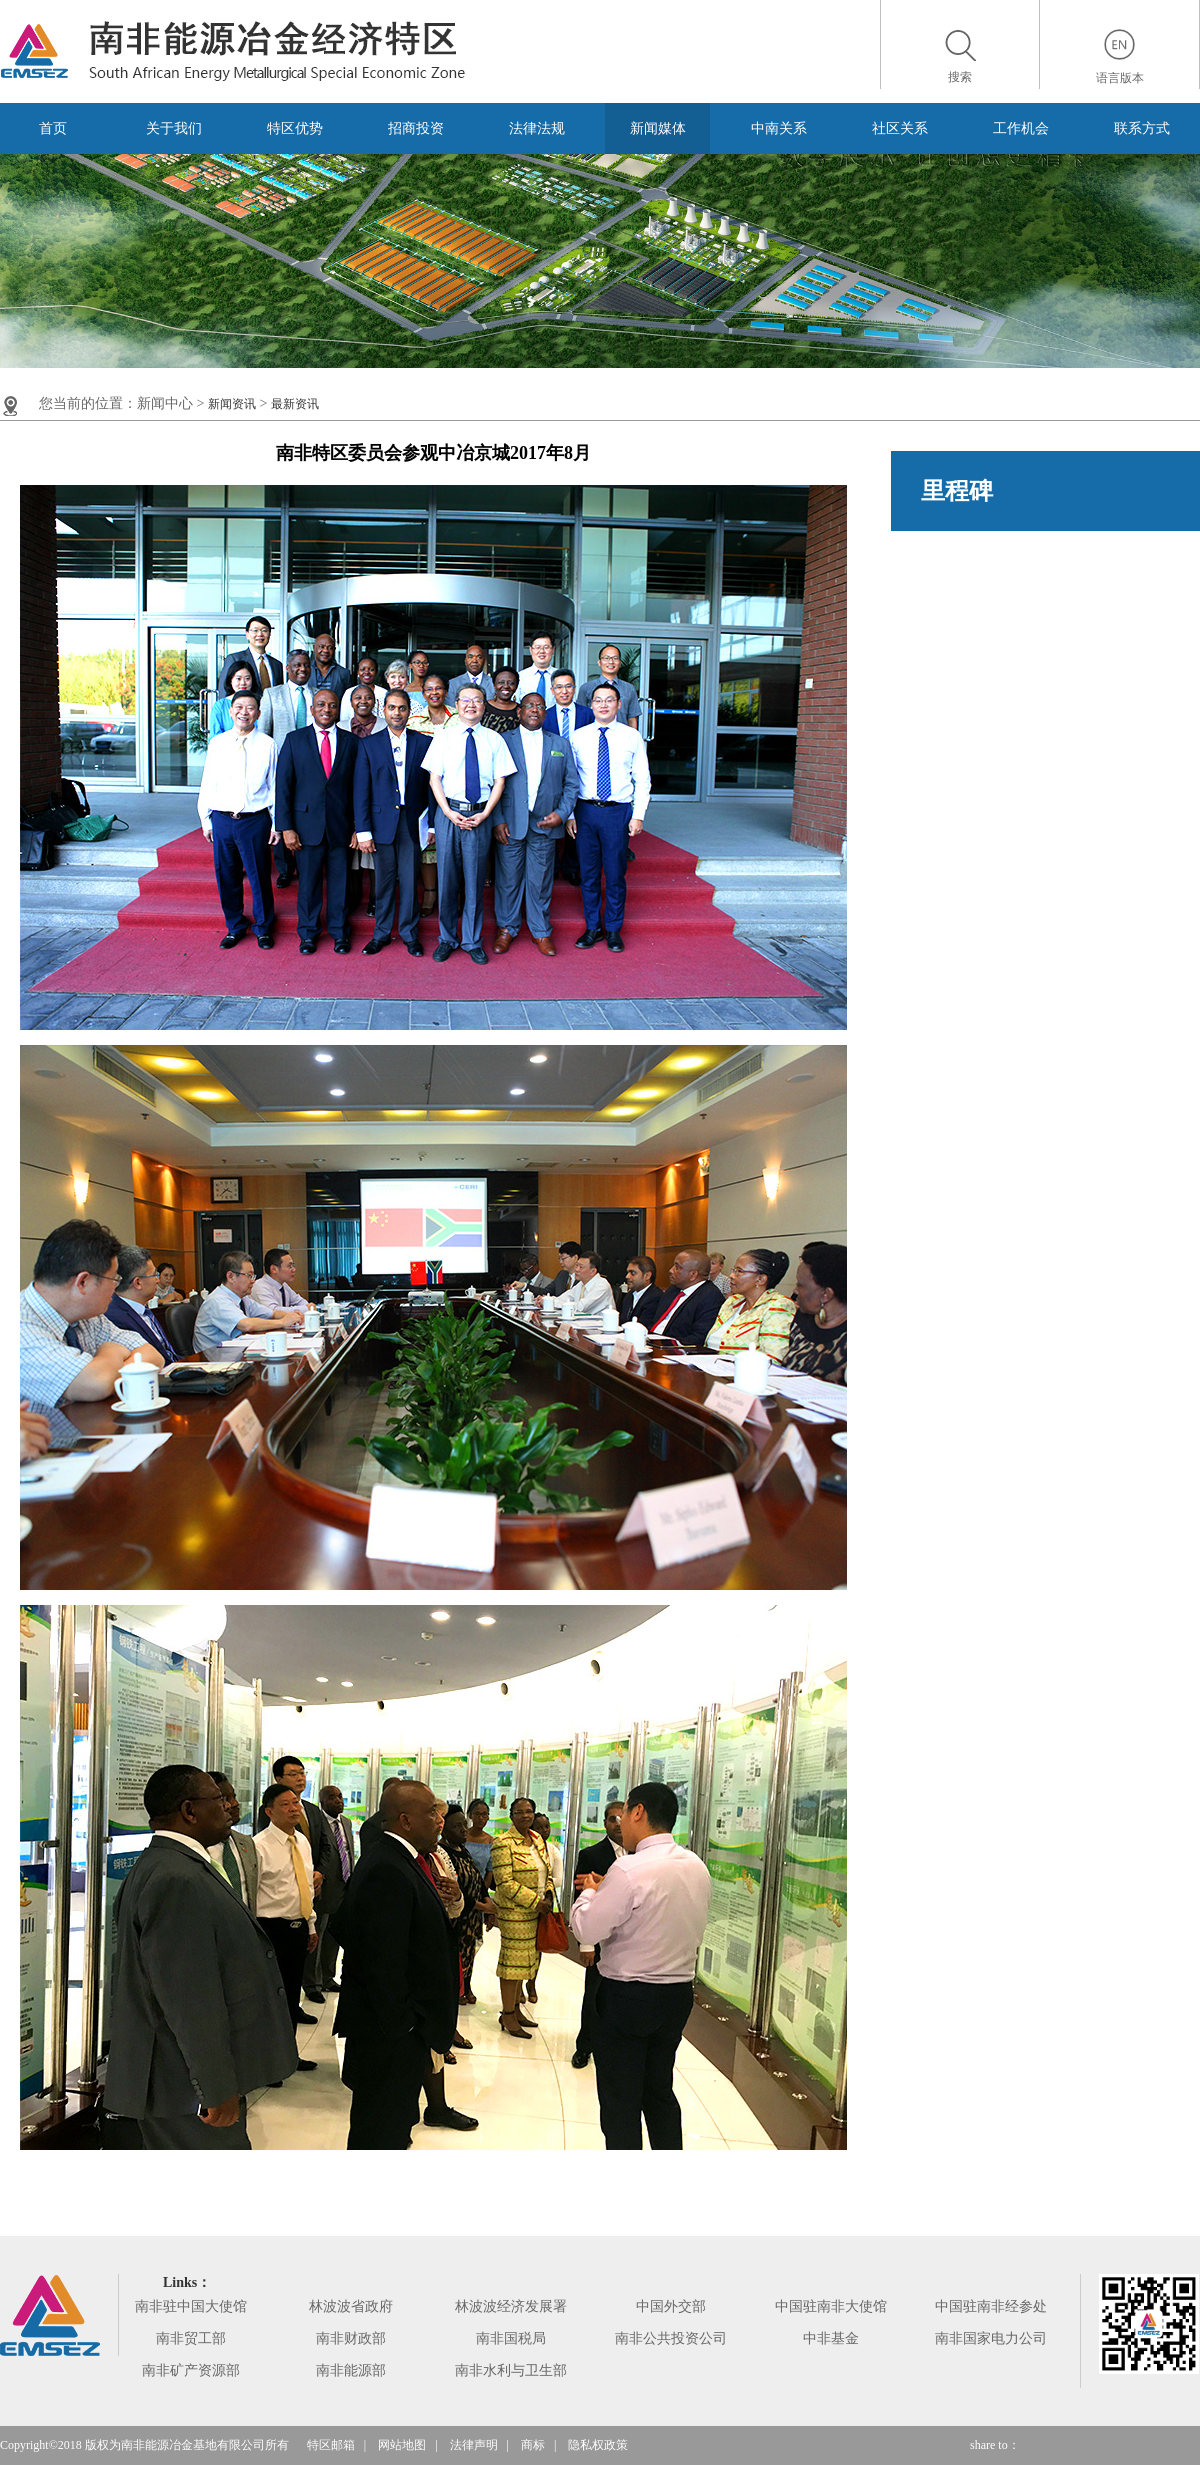 The image size is (1200, 2465). What do you see at coordinates (191, 2370) in the screenshot?
I see `南非矿产资源部` at bounding box center [191, 2370].